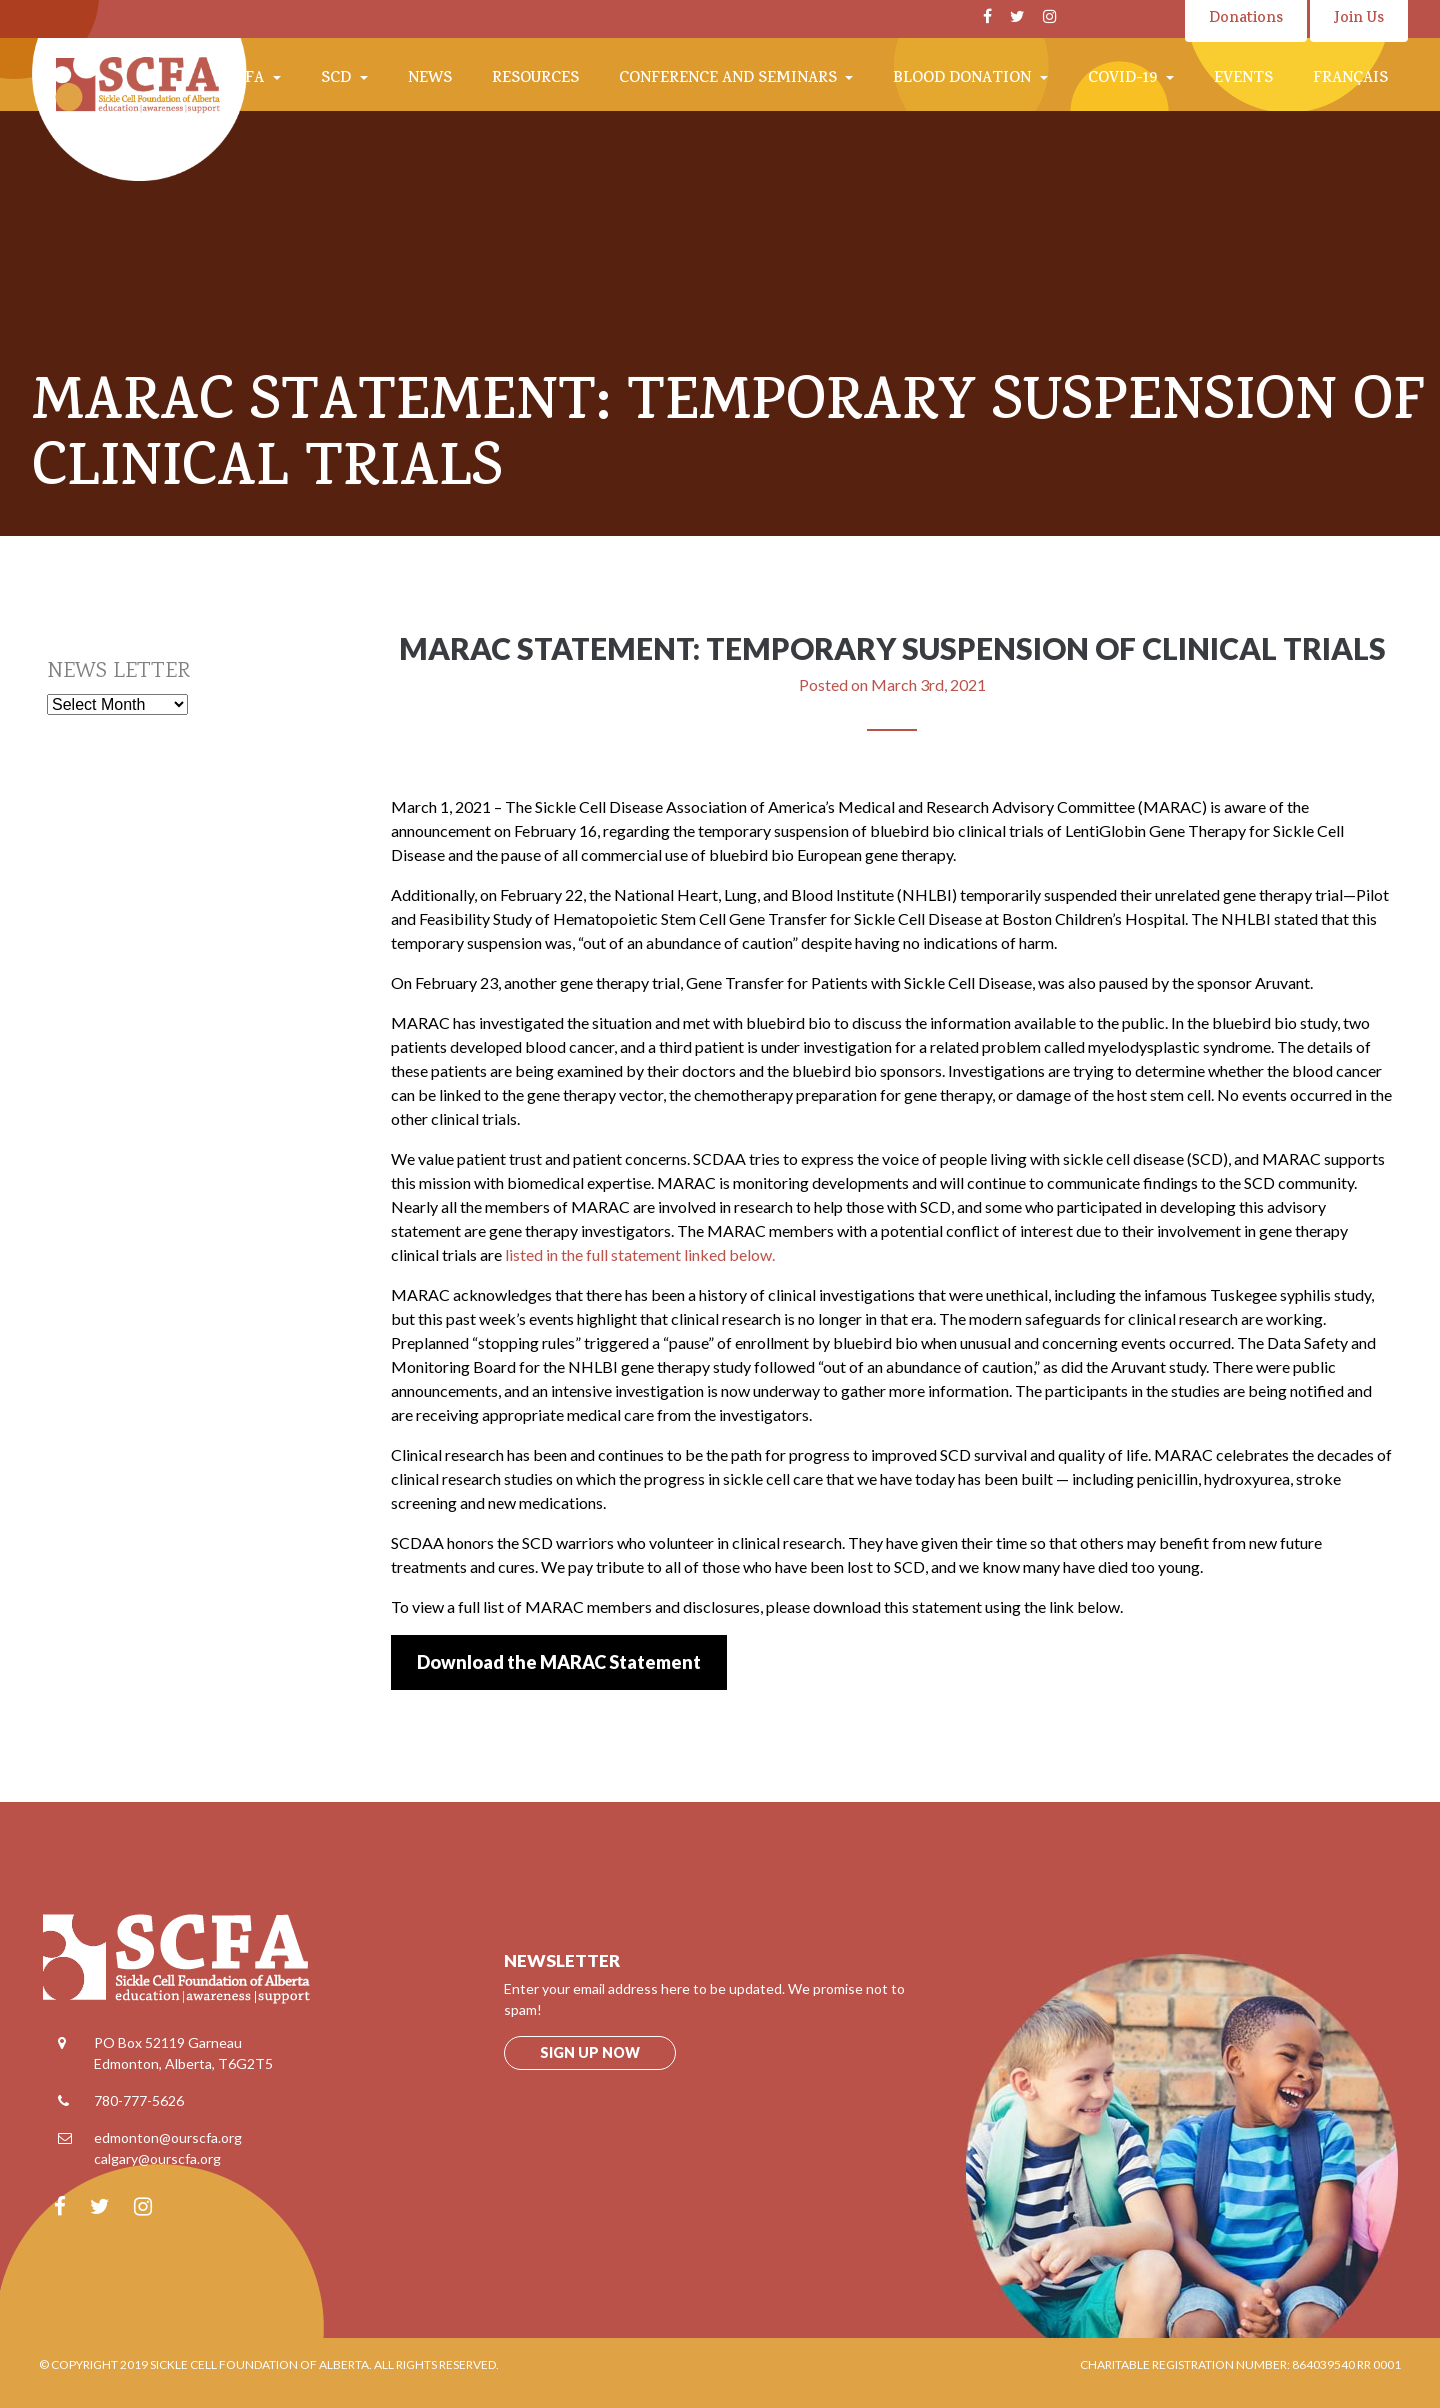 This screenshot has width=1440, height=2408. What do you see at coordinates (640, 1254) in the screenshot?
I see `listed in the full statement linked below.` at bounding box center [640, 1254].